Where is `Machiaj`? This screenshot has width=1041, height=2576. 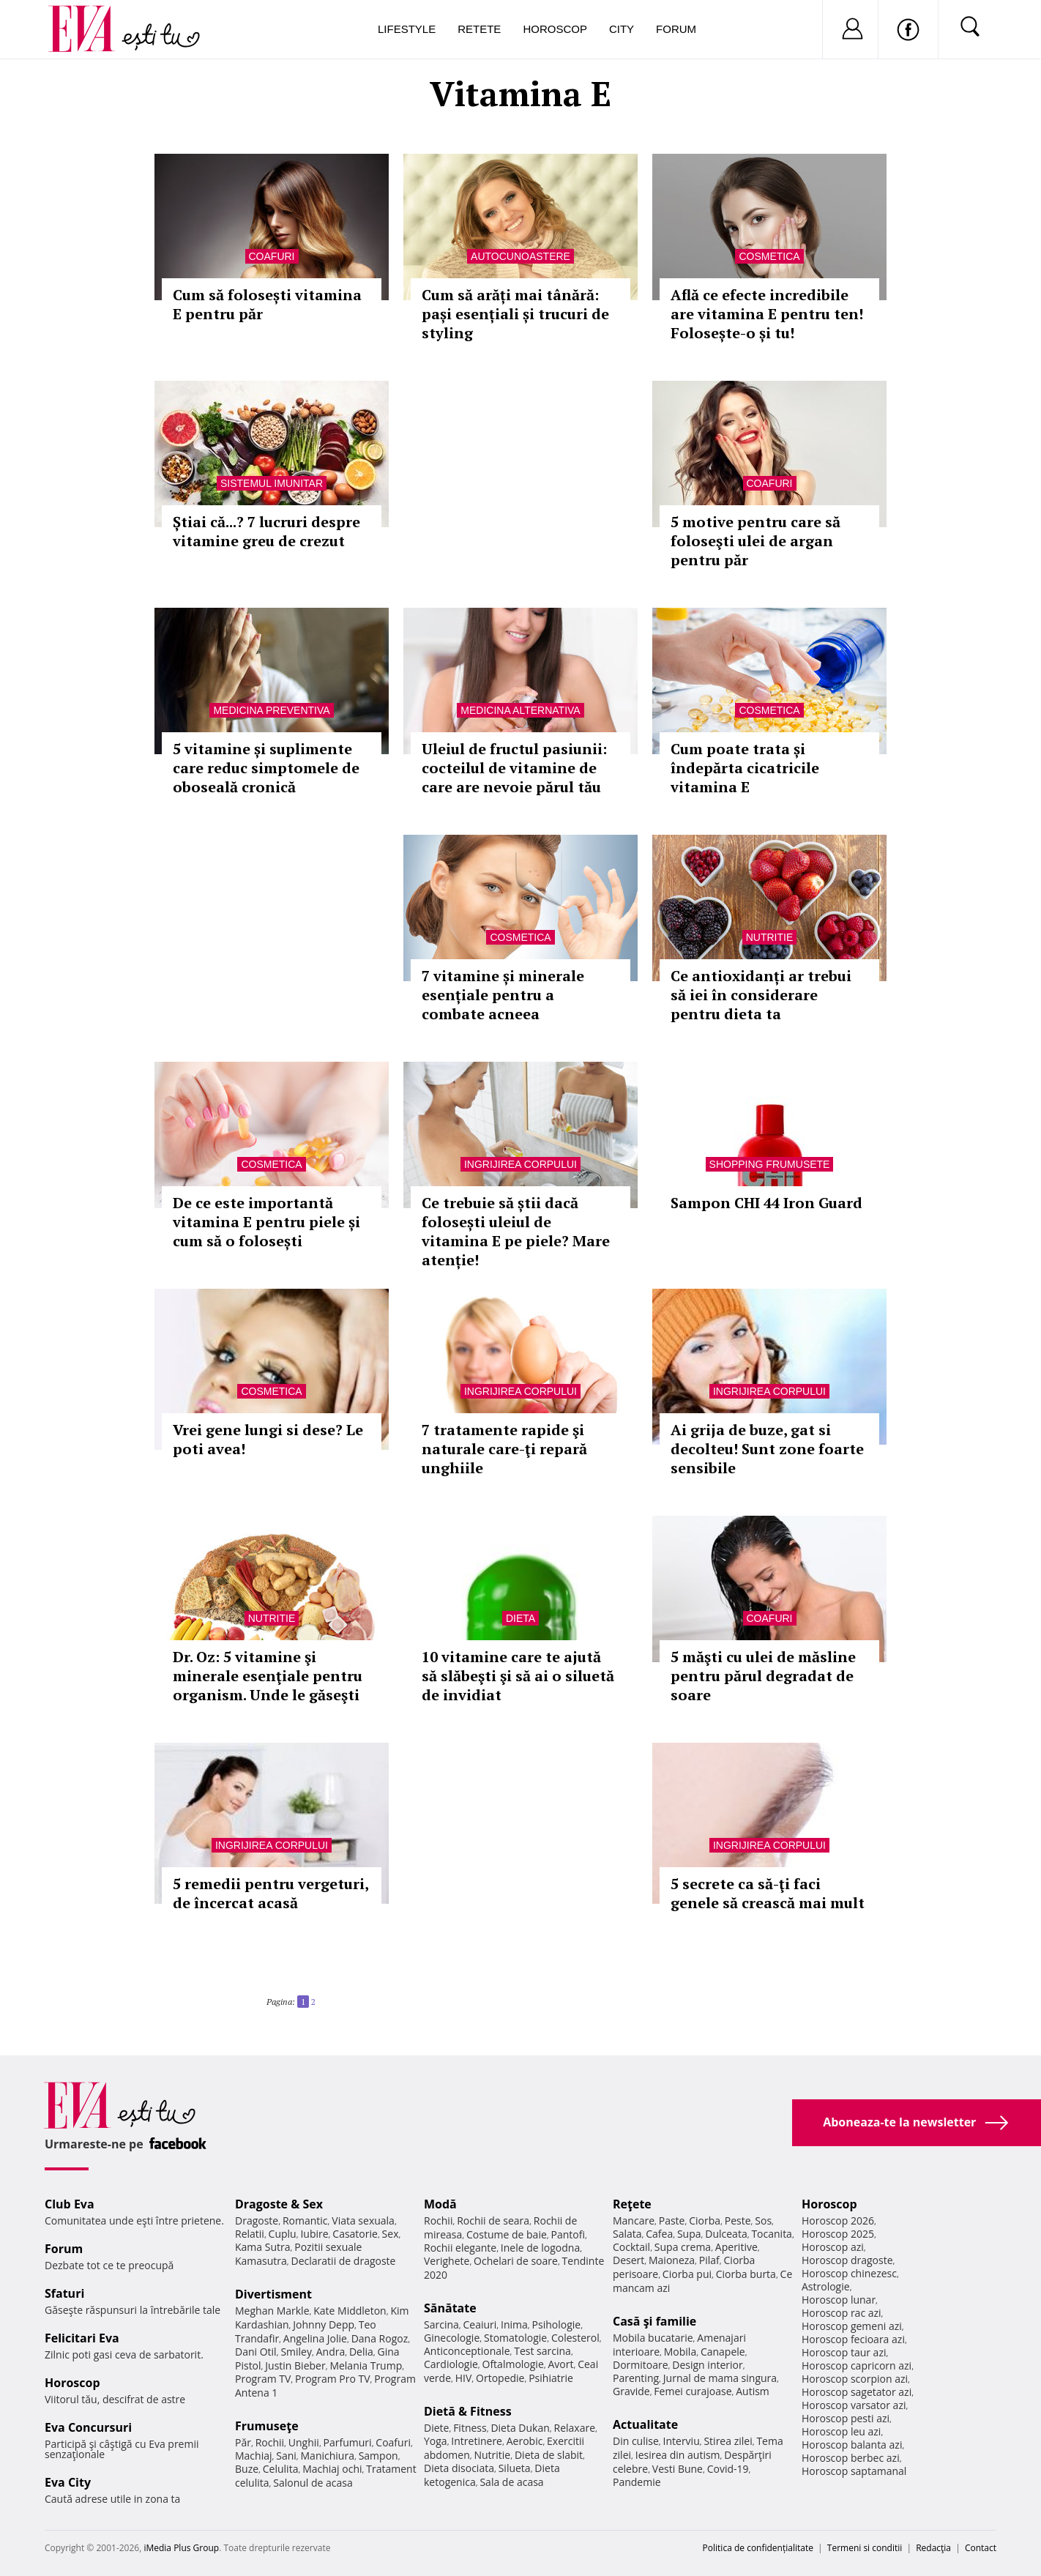 Machiaj is located at coordinates (253, 2456).